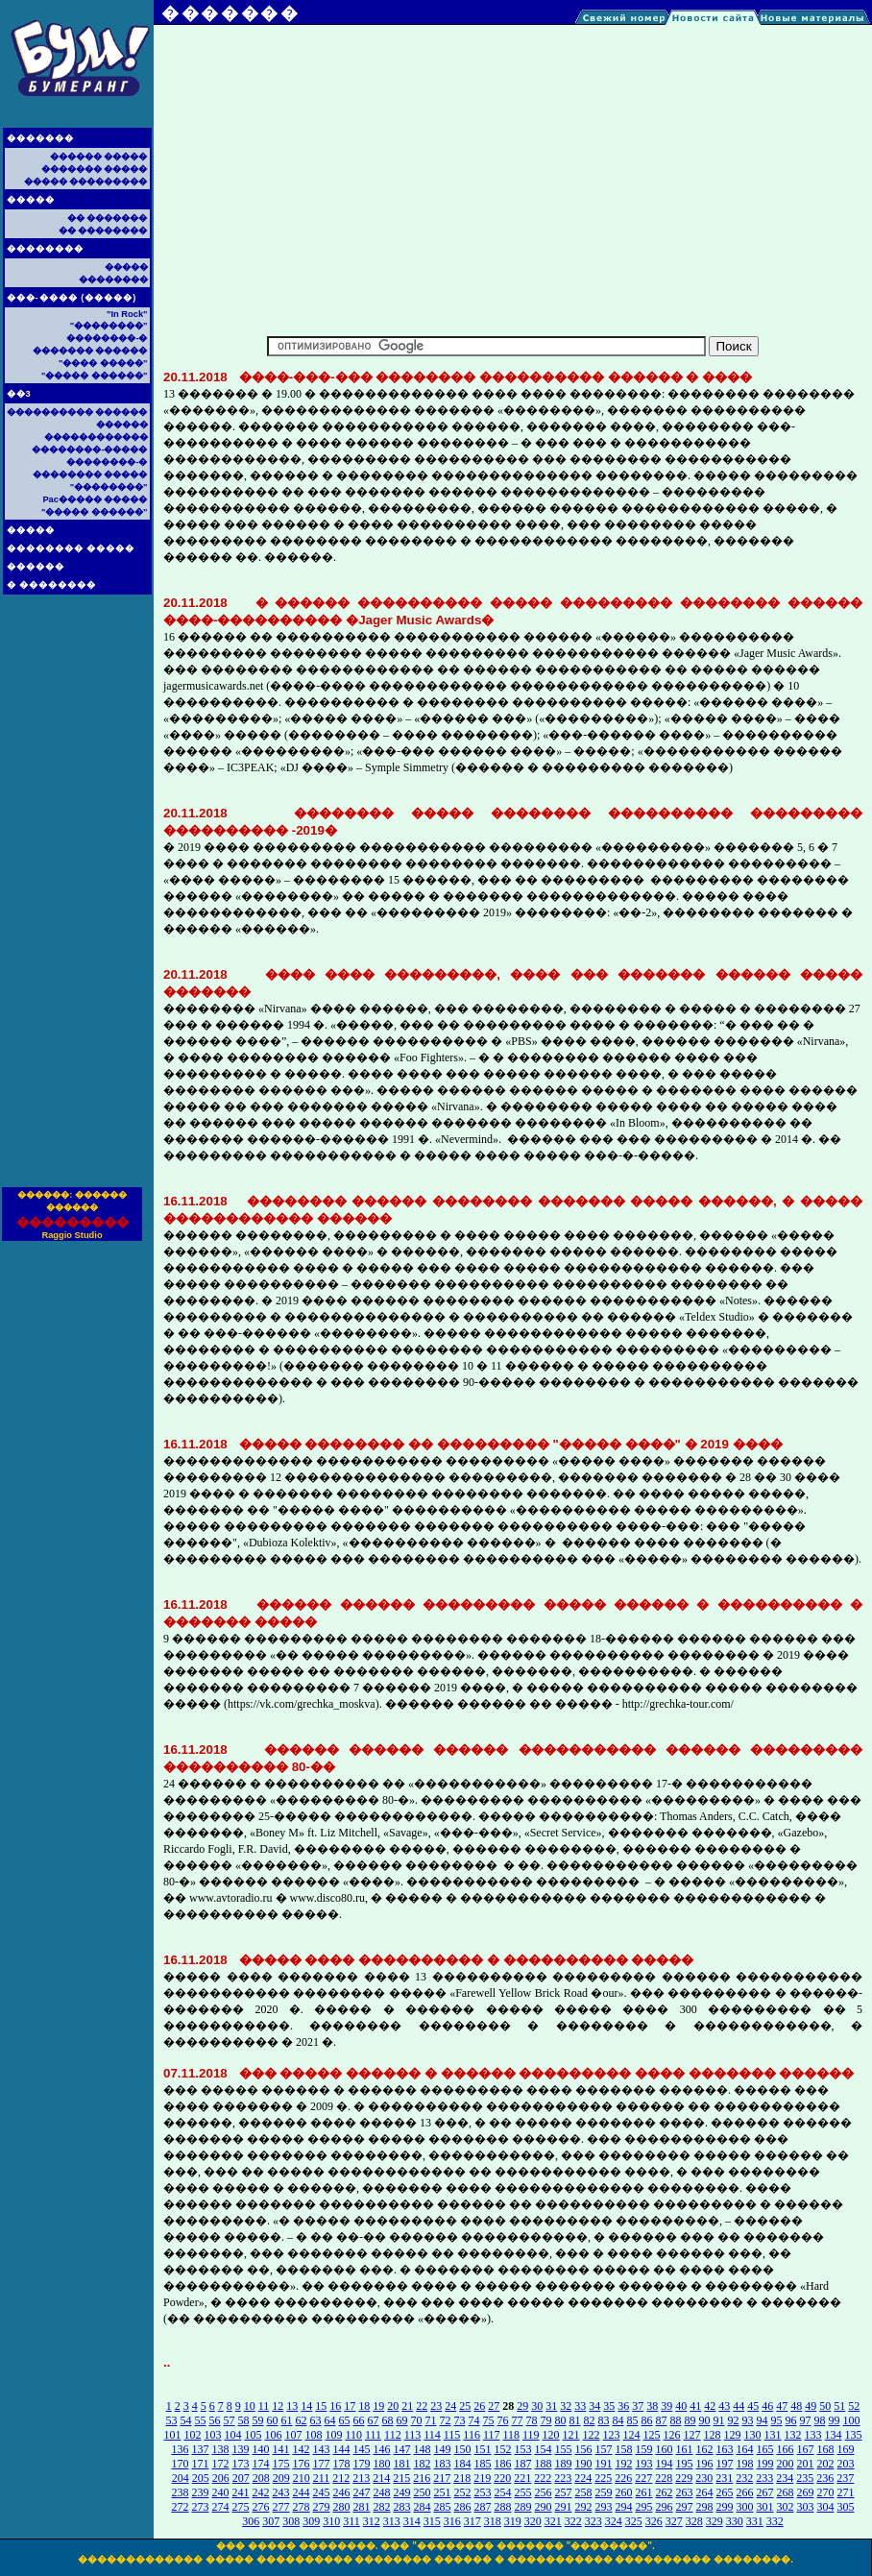 The image size is (872, 2576). What do you see at coordinates (644, 2492) in the screenshot?
I see `261` at bounding box center [644, 2492].